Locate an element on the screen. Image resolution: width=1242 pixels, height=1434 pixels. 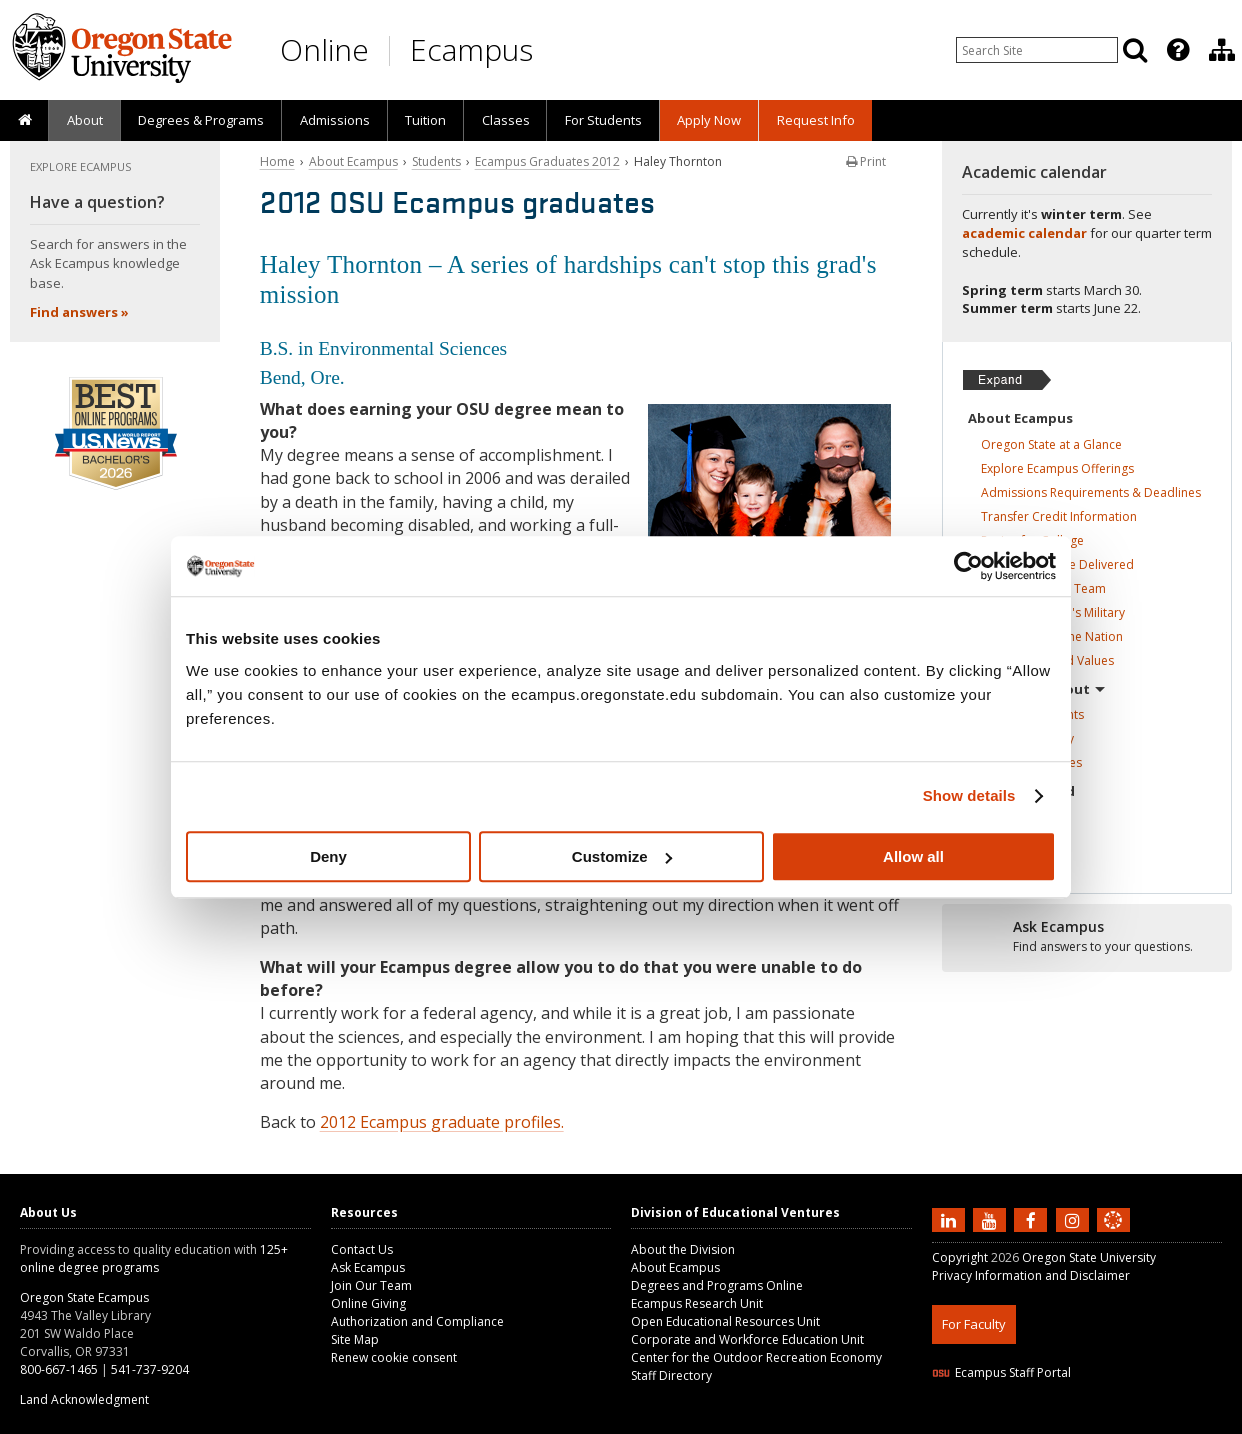
Online is located at coordinates (324, 49).